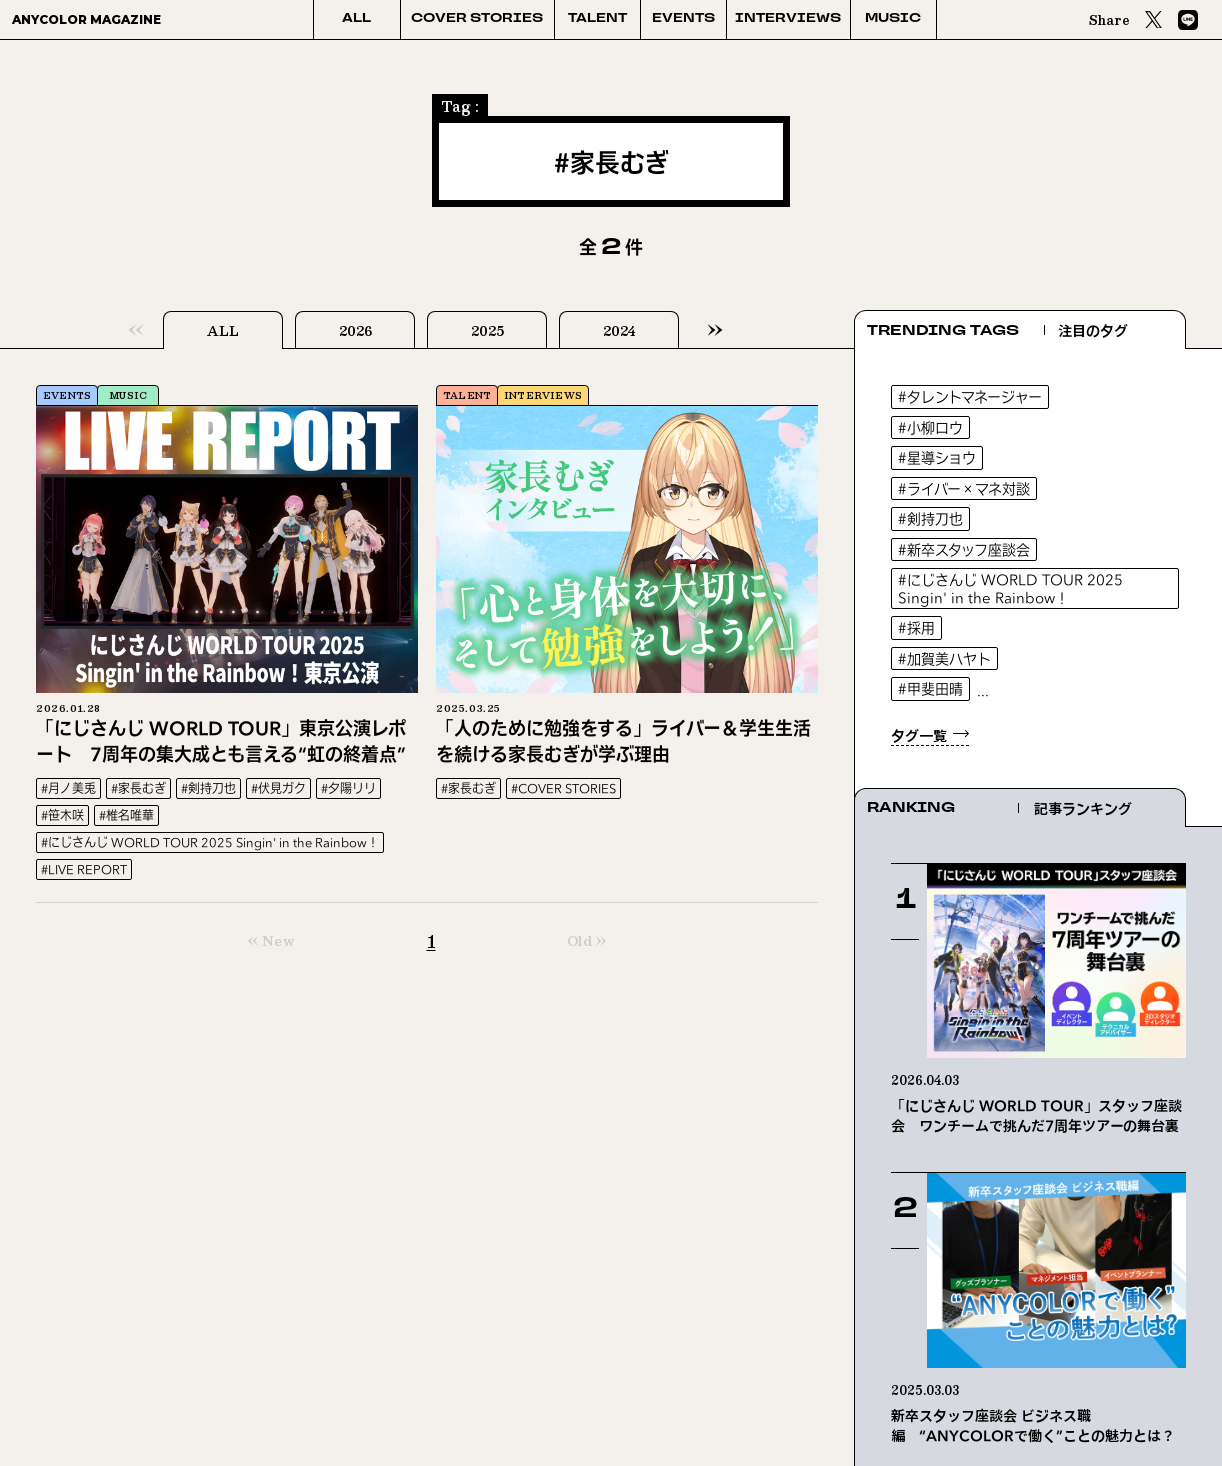  What do you see at coordinates (278, 788) in the screenshot?
I see `#伏見ガク` at bounding box center [278, 788].